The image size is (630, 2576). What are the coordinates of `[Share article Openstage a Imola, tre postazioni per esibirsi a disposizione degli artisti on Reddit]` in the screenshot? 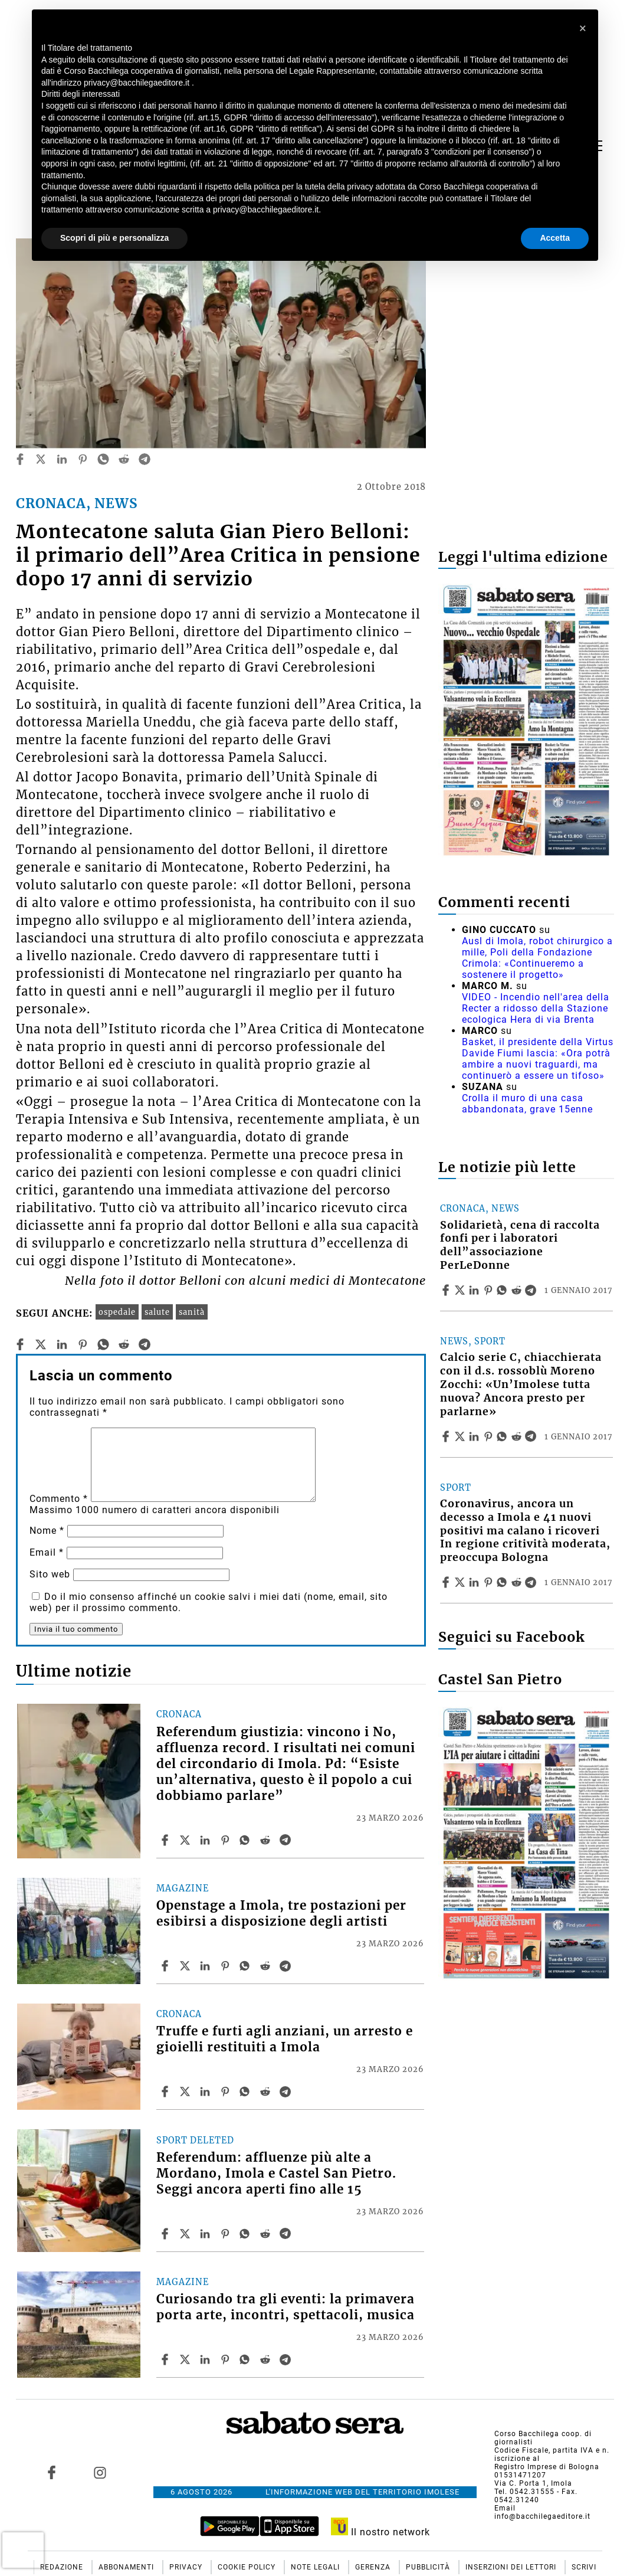 It's located at (267, 1966).